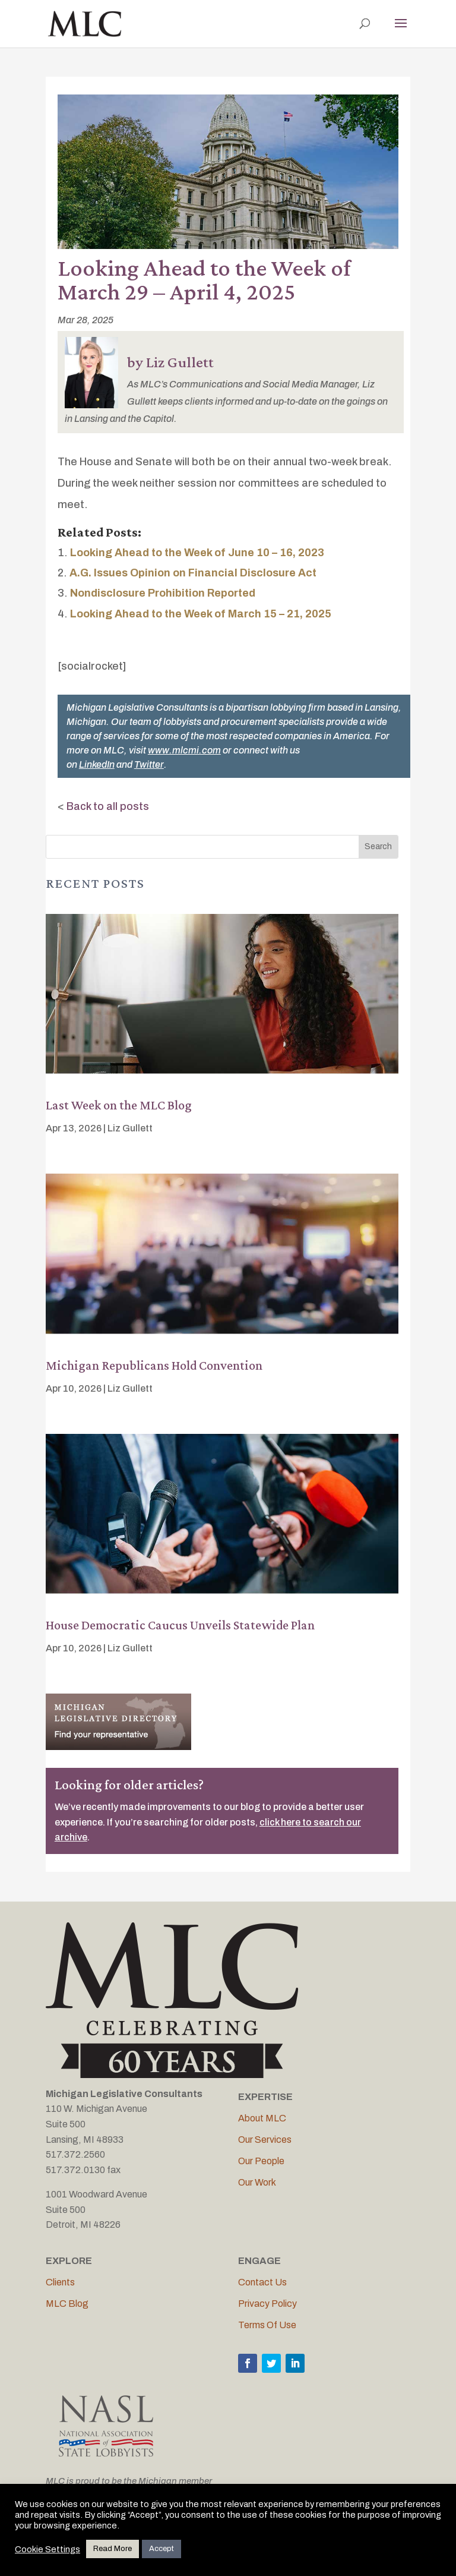 This screenshot has width=456, height=2576. I want to click on Looking Ahead to the Week of June 10 – 16, 2023, so click(197, 553).